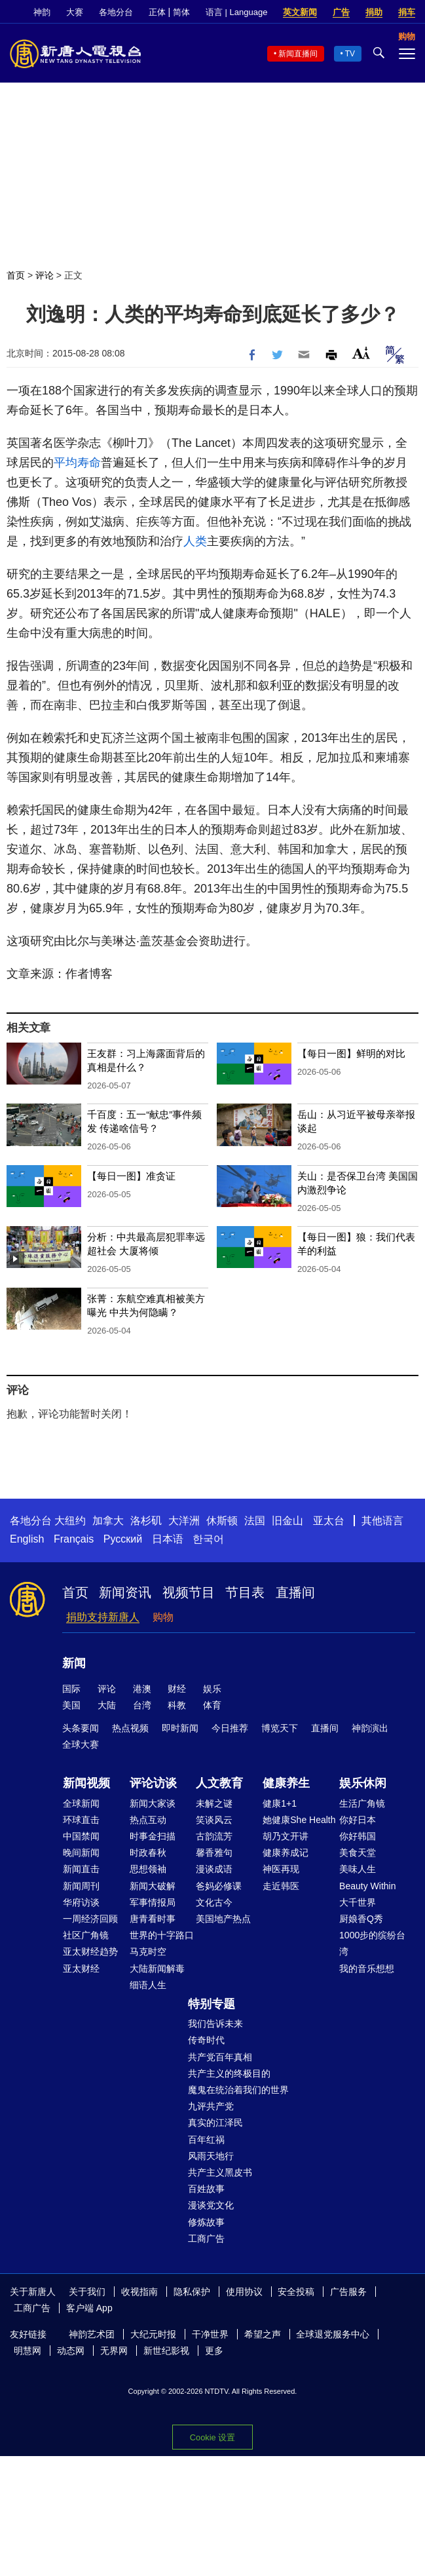  What do you see at coordinates (80, 1728) in the screenshot?
I see `头条要闻` at bounding box center [80, 1728].